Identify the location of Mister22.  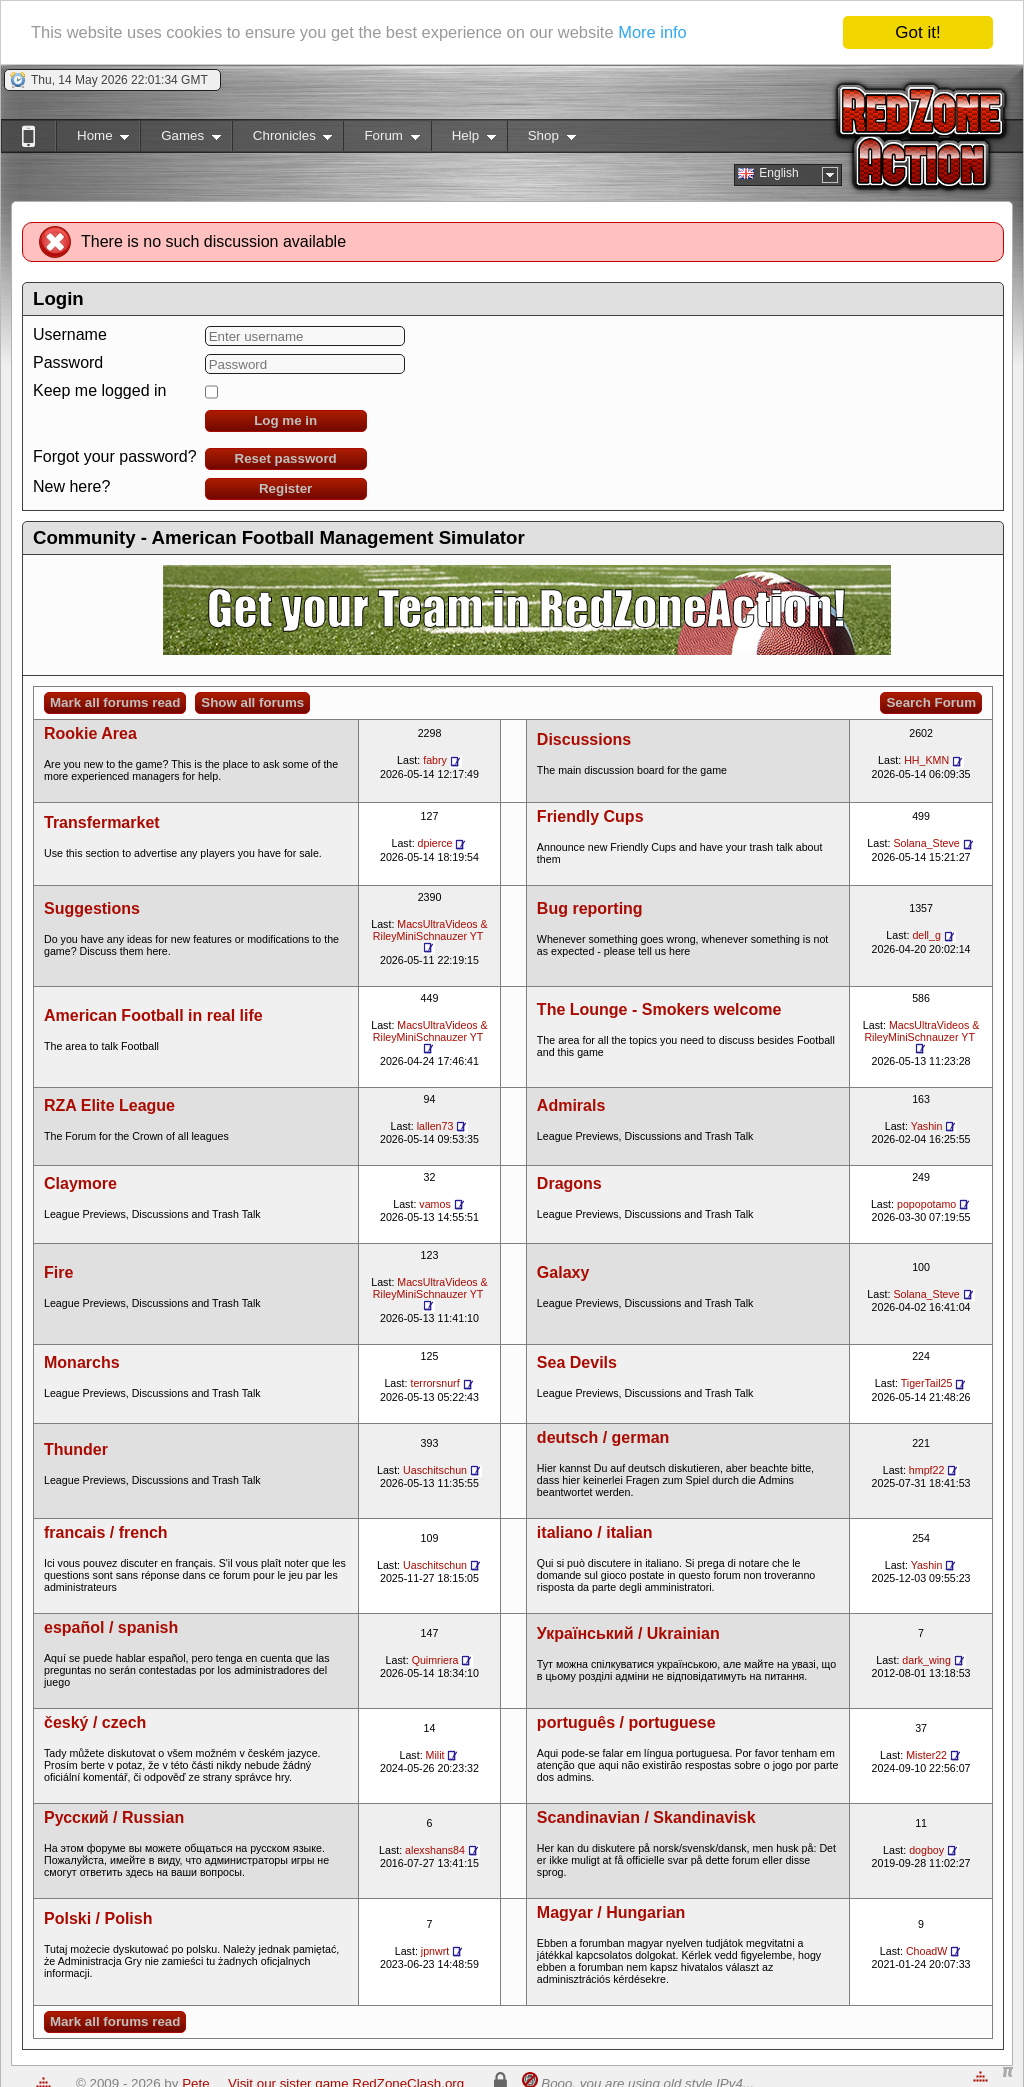
(926, 1755).